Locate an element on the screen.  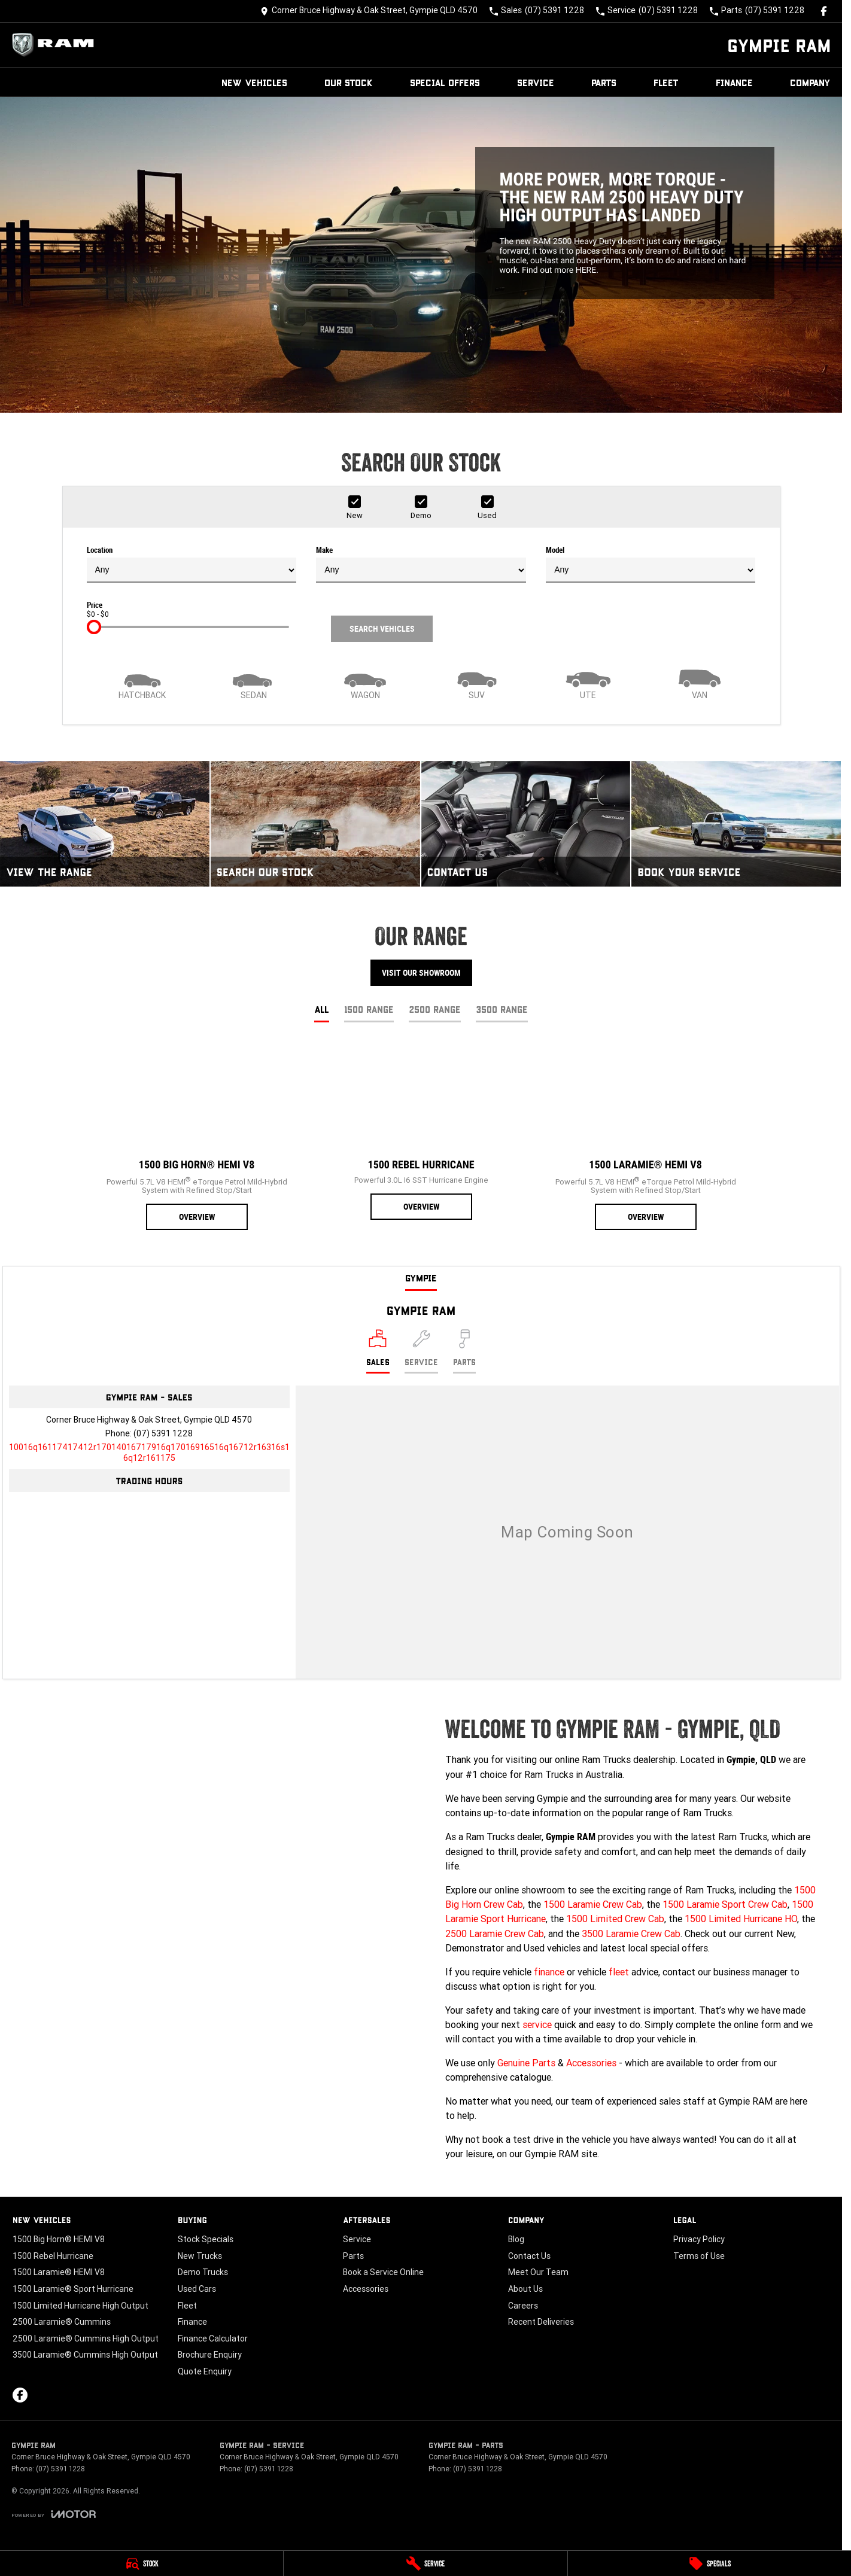
Service is located at coordinates (535, 82).